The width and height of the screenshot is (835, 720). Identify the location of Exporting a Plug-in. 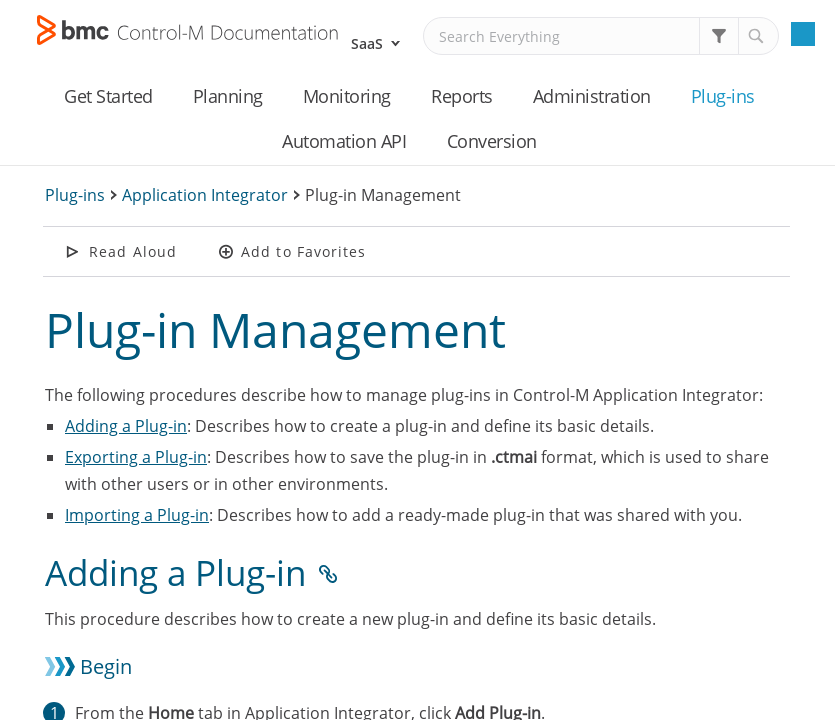
(136, 457).